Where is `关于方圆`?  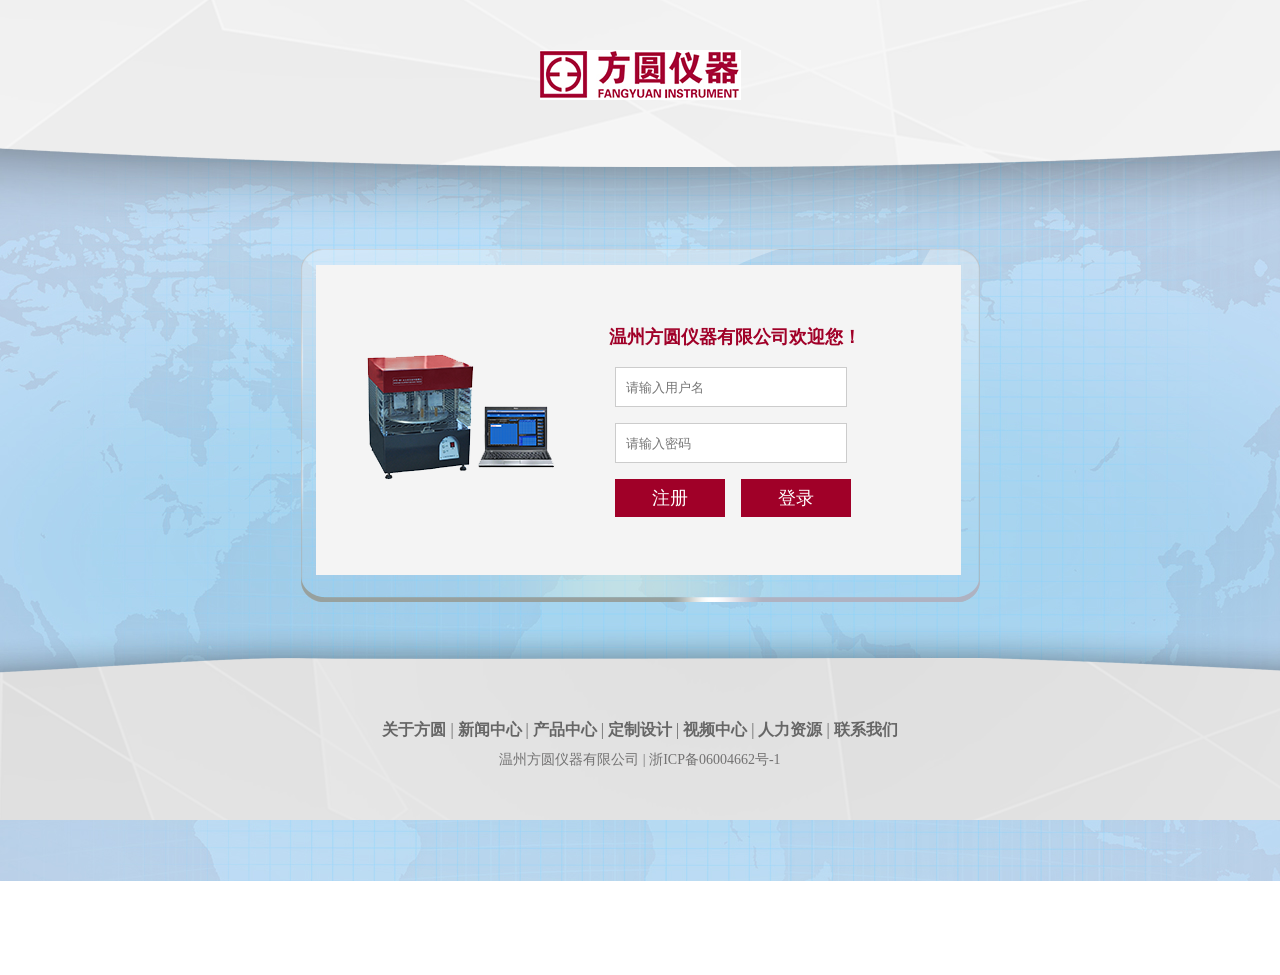 关于方圆 is located at coordinates (414, 729).